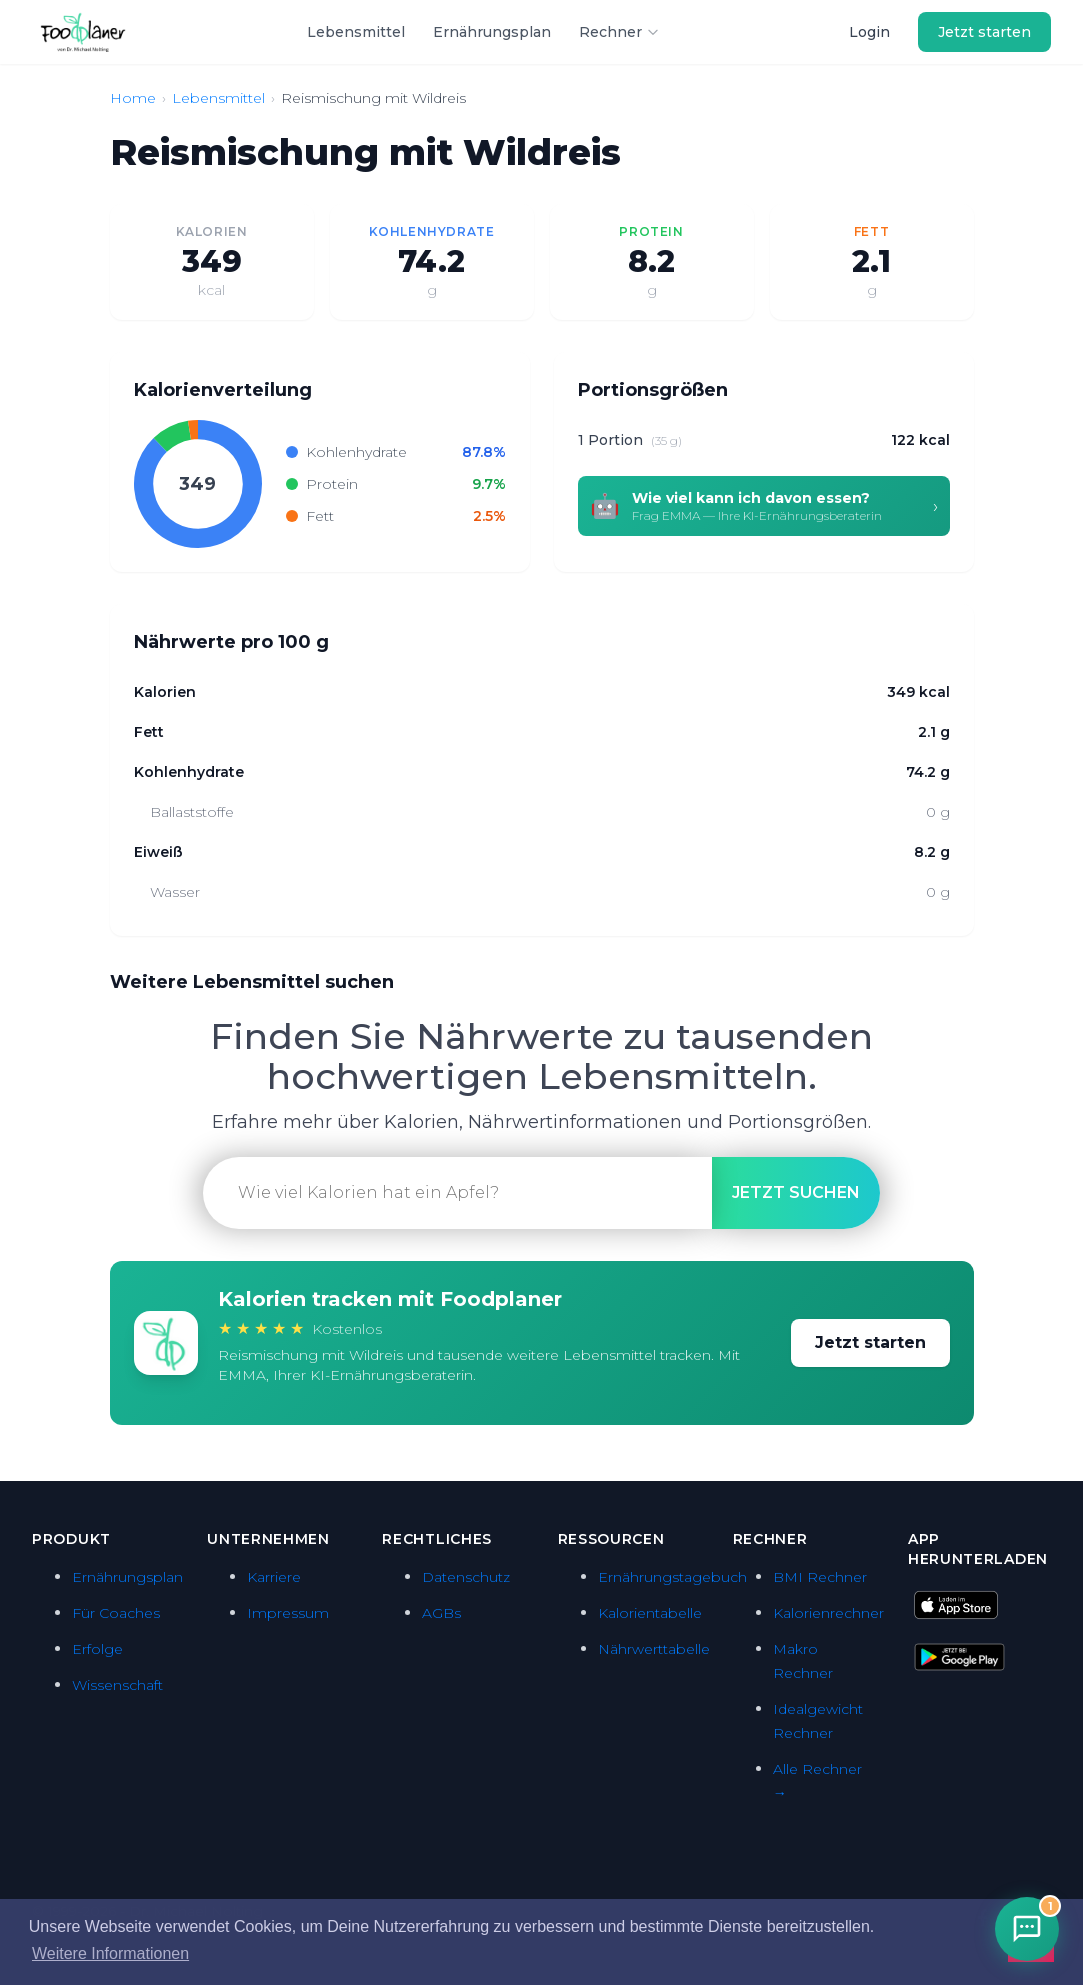  Describe the element at coordinates (288, 1613) in the screenshot. I see `Impressum` at that location.